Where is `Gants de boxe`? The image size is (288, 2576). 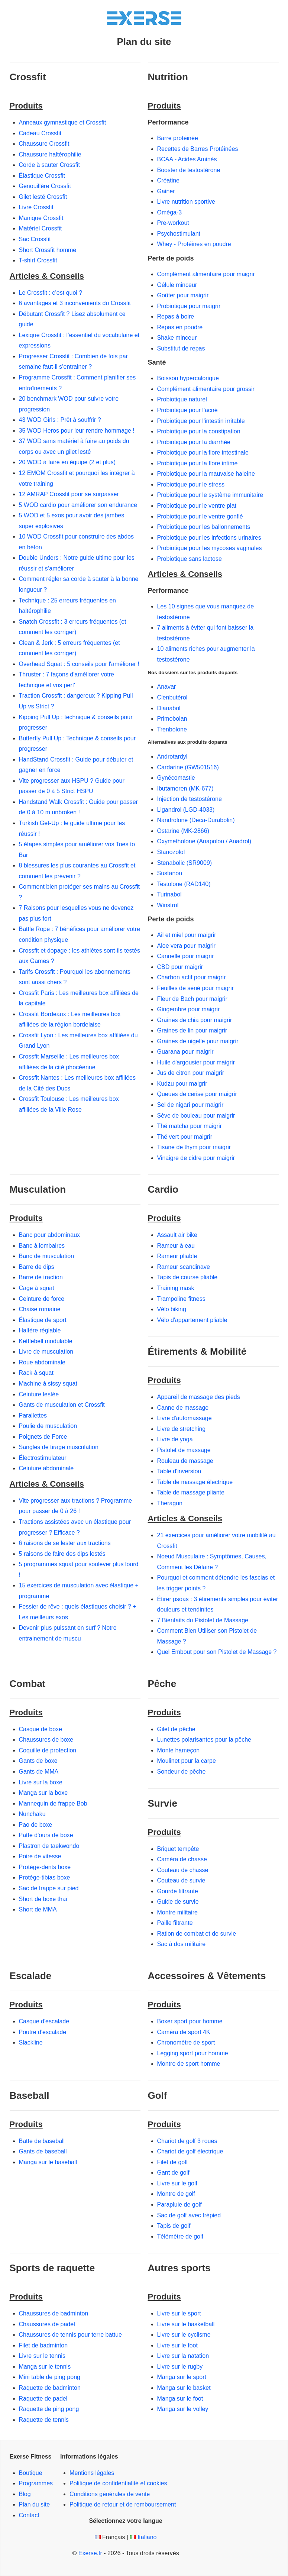
Gants de boxe is located at coordinates (38, 1761).